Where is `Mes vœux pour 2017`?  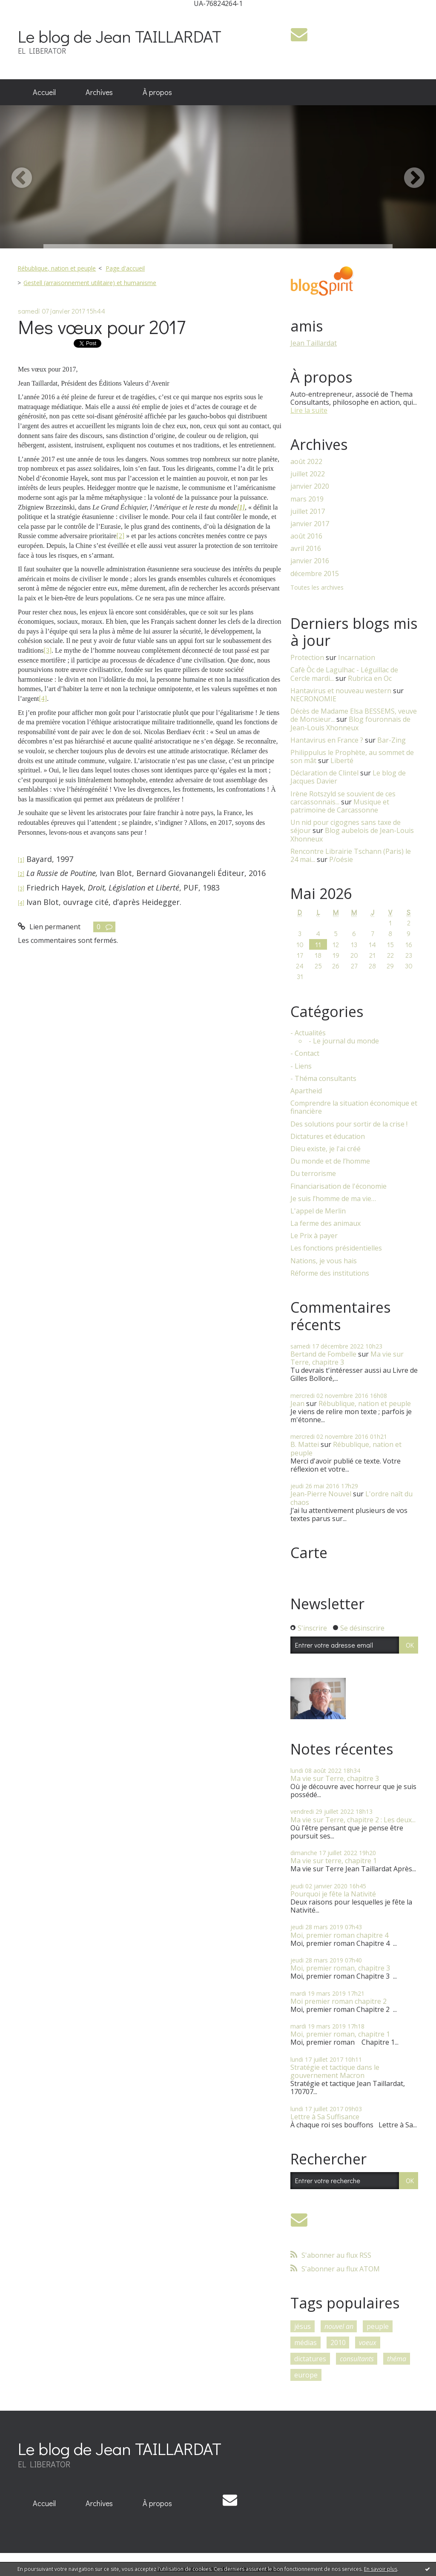
Mes vœux pour 2017 is located at coordinates (102, 326).